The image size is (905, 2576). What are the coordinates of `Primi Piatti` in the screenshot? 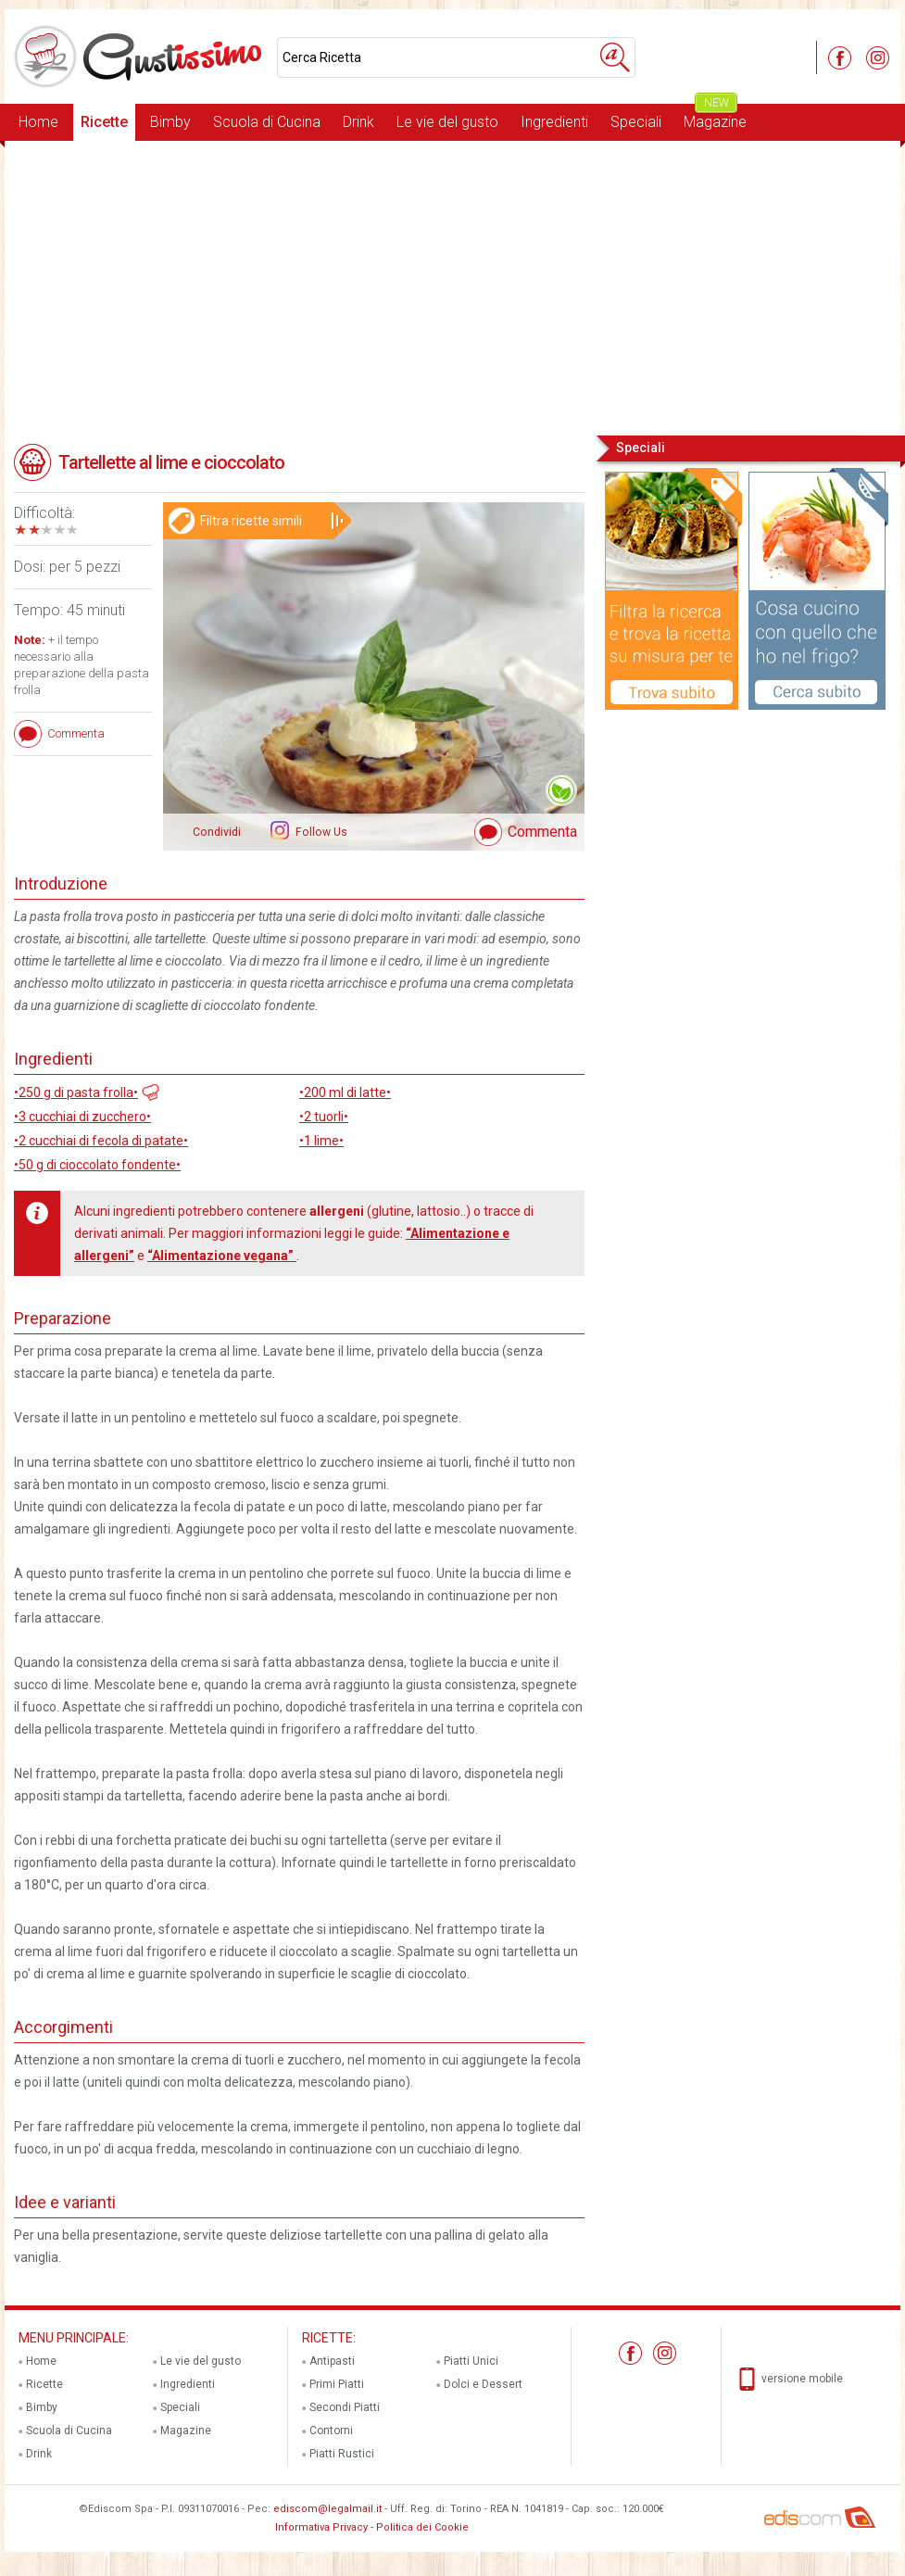 It's located at (336, 2384).